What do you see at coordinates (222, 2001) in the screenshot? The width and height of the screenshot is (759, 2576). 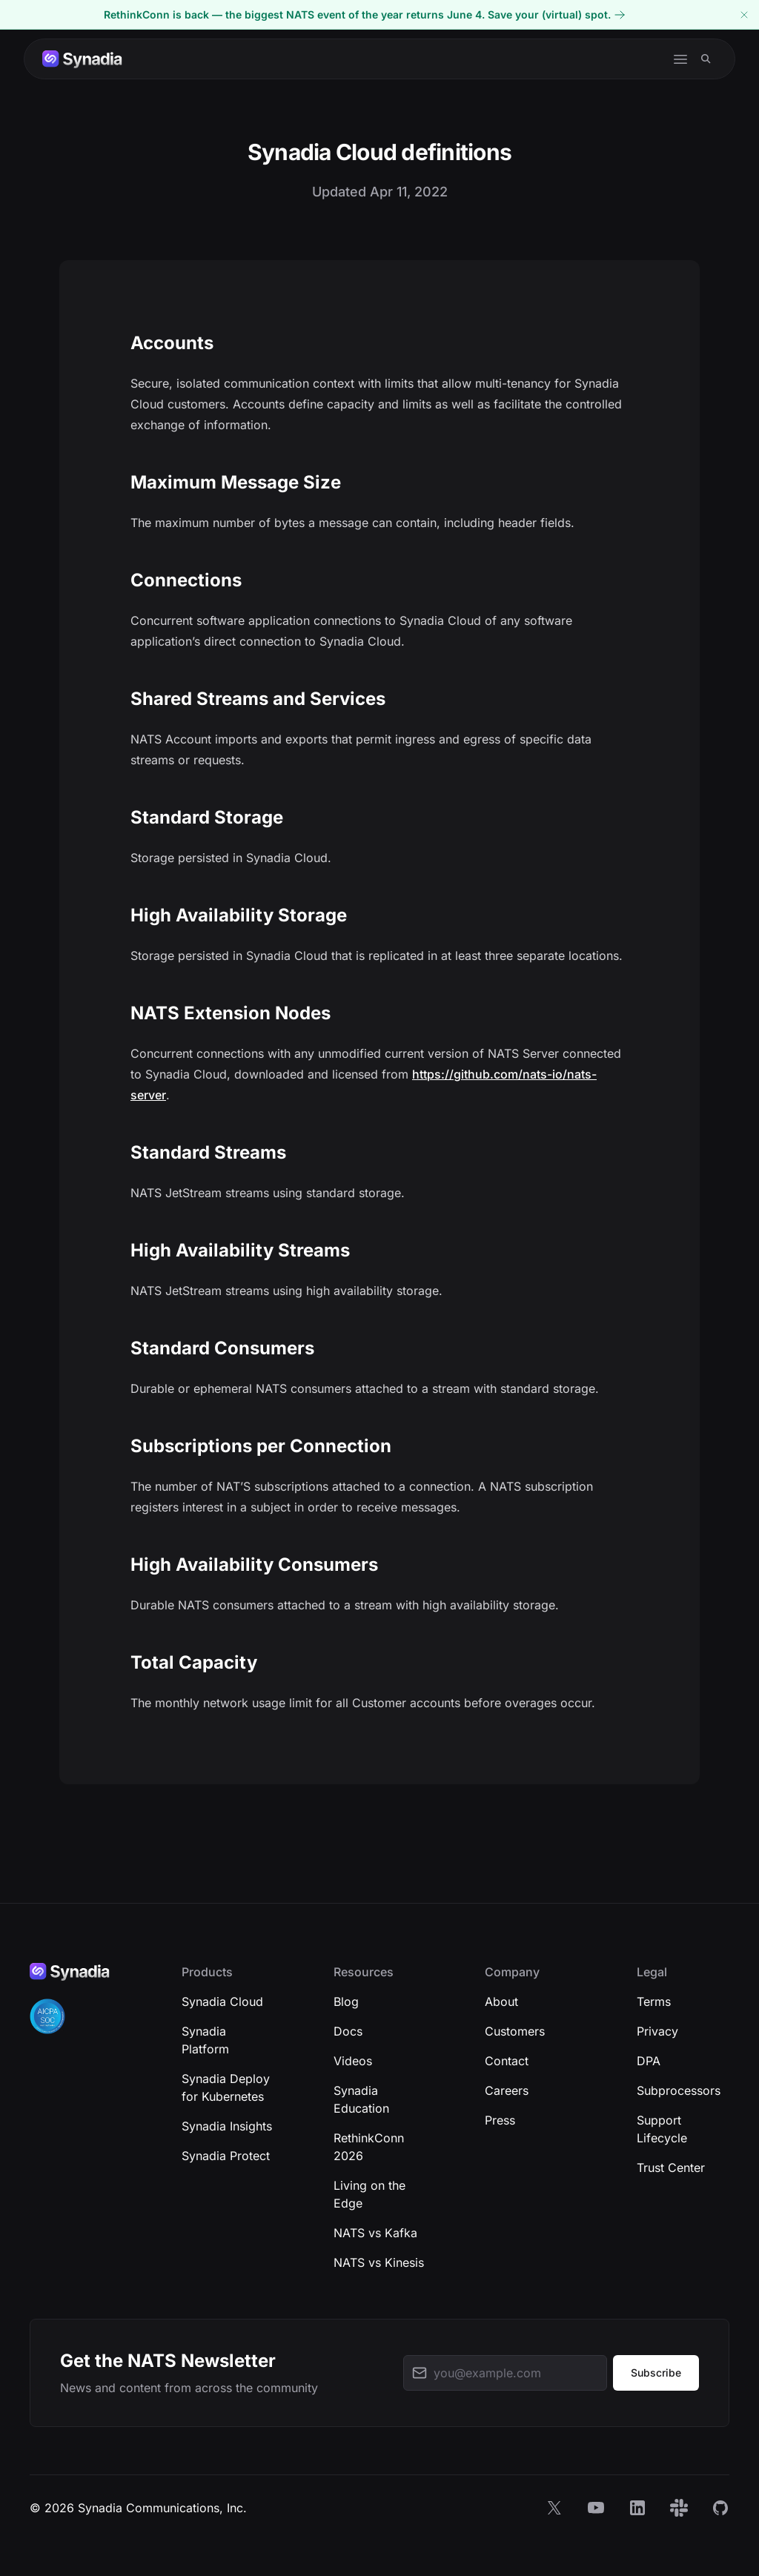 I see `Synadia Cloud` at bounding box center [222, 2001].